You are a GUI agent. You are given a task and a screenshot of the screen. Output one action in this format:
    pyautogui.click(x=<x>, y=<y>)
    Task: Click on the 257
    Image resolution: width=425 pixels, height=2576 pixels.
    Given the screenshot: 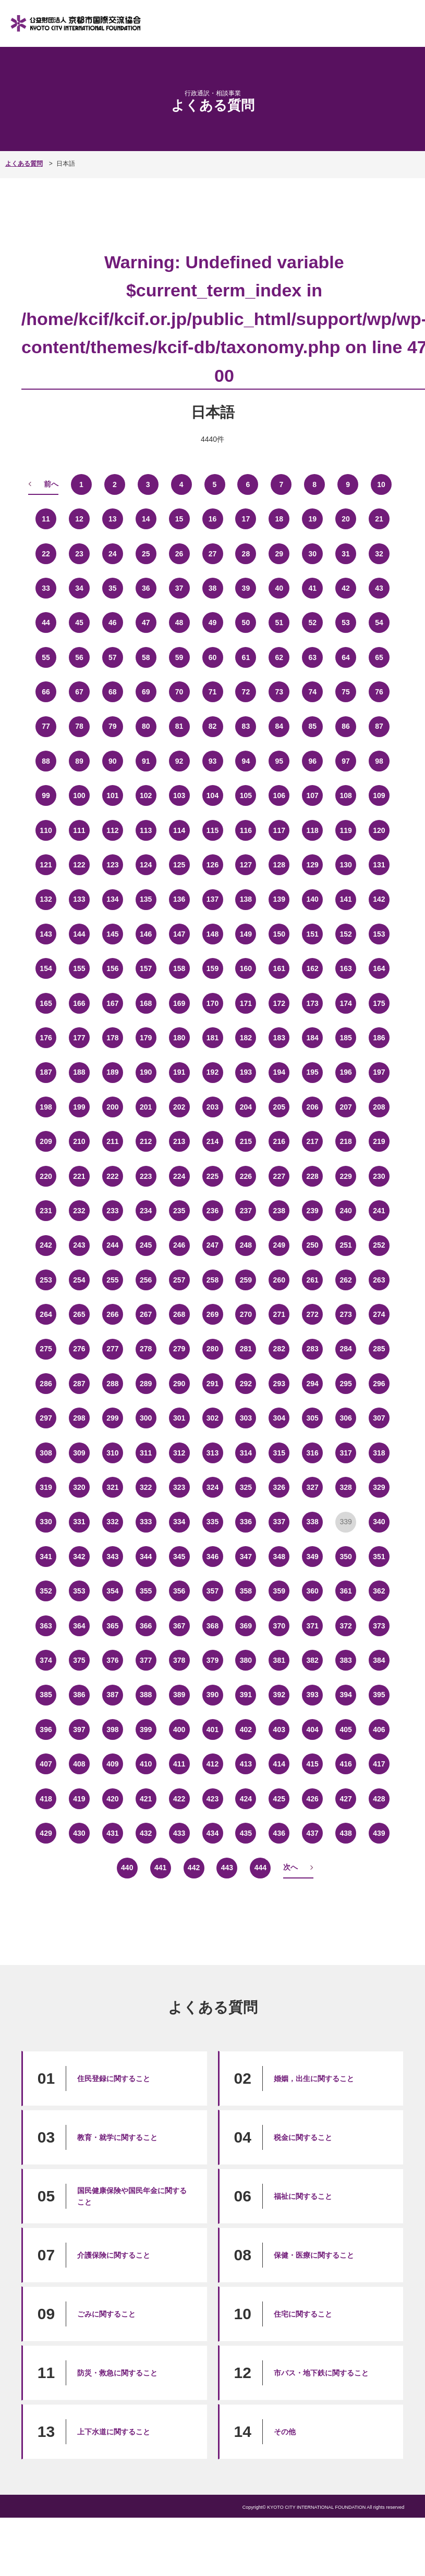 What is the action you would take?
    pyautogui.click(x=179, y=1280)
    